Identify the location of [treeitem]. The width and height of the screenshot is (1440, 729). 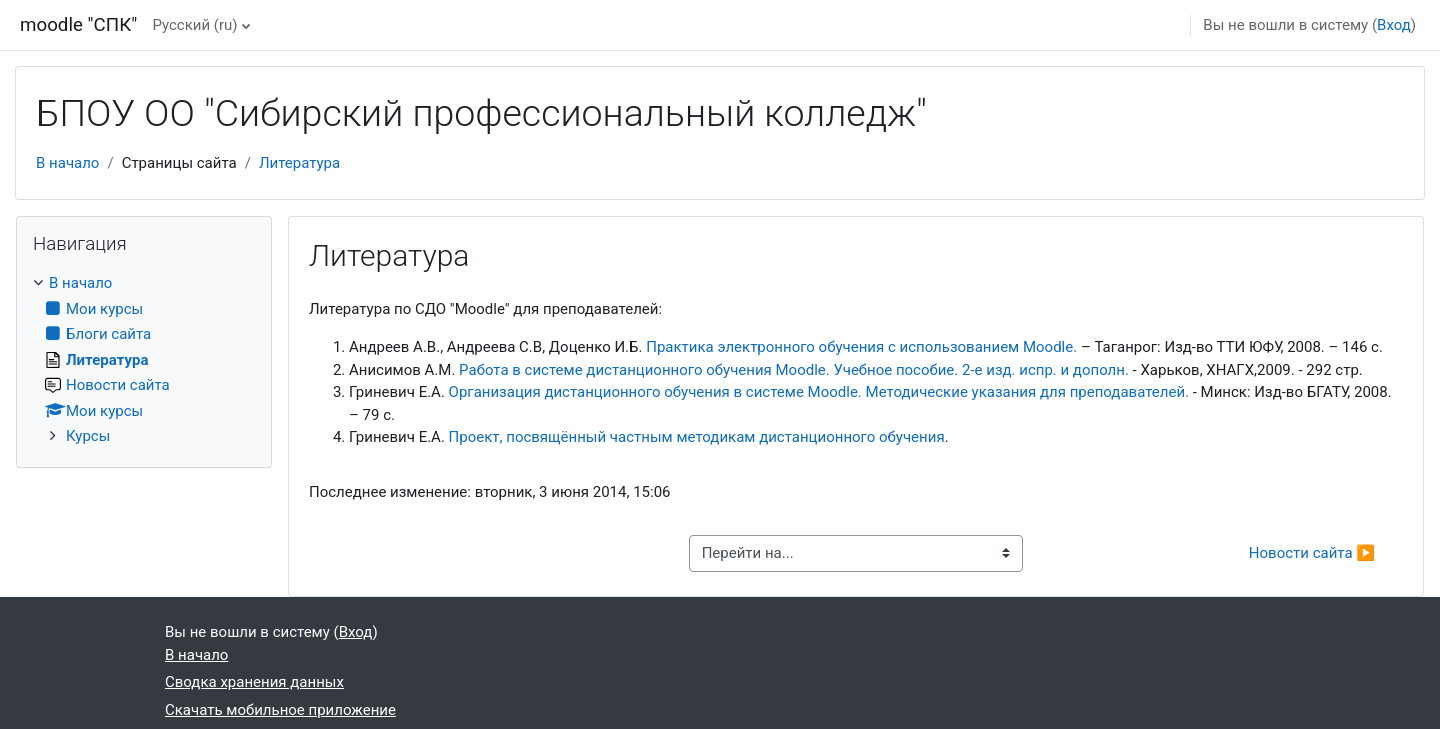
(144, 360).